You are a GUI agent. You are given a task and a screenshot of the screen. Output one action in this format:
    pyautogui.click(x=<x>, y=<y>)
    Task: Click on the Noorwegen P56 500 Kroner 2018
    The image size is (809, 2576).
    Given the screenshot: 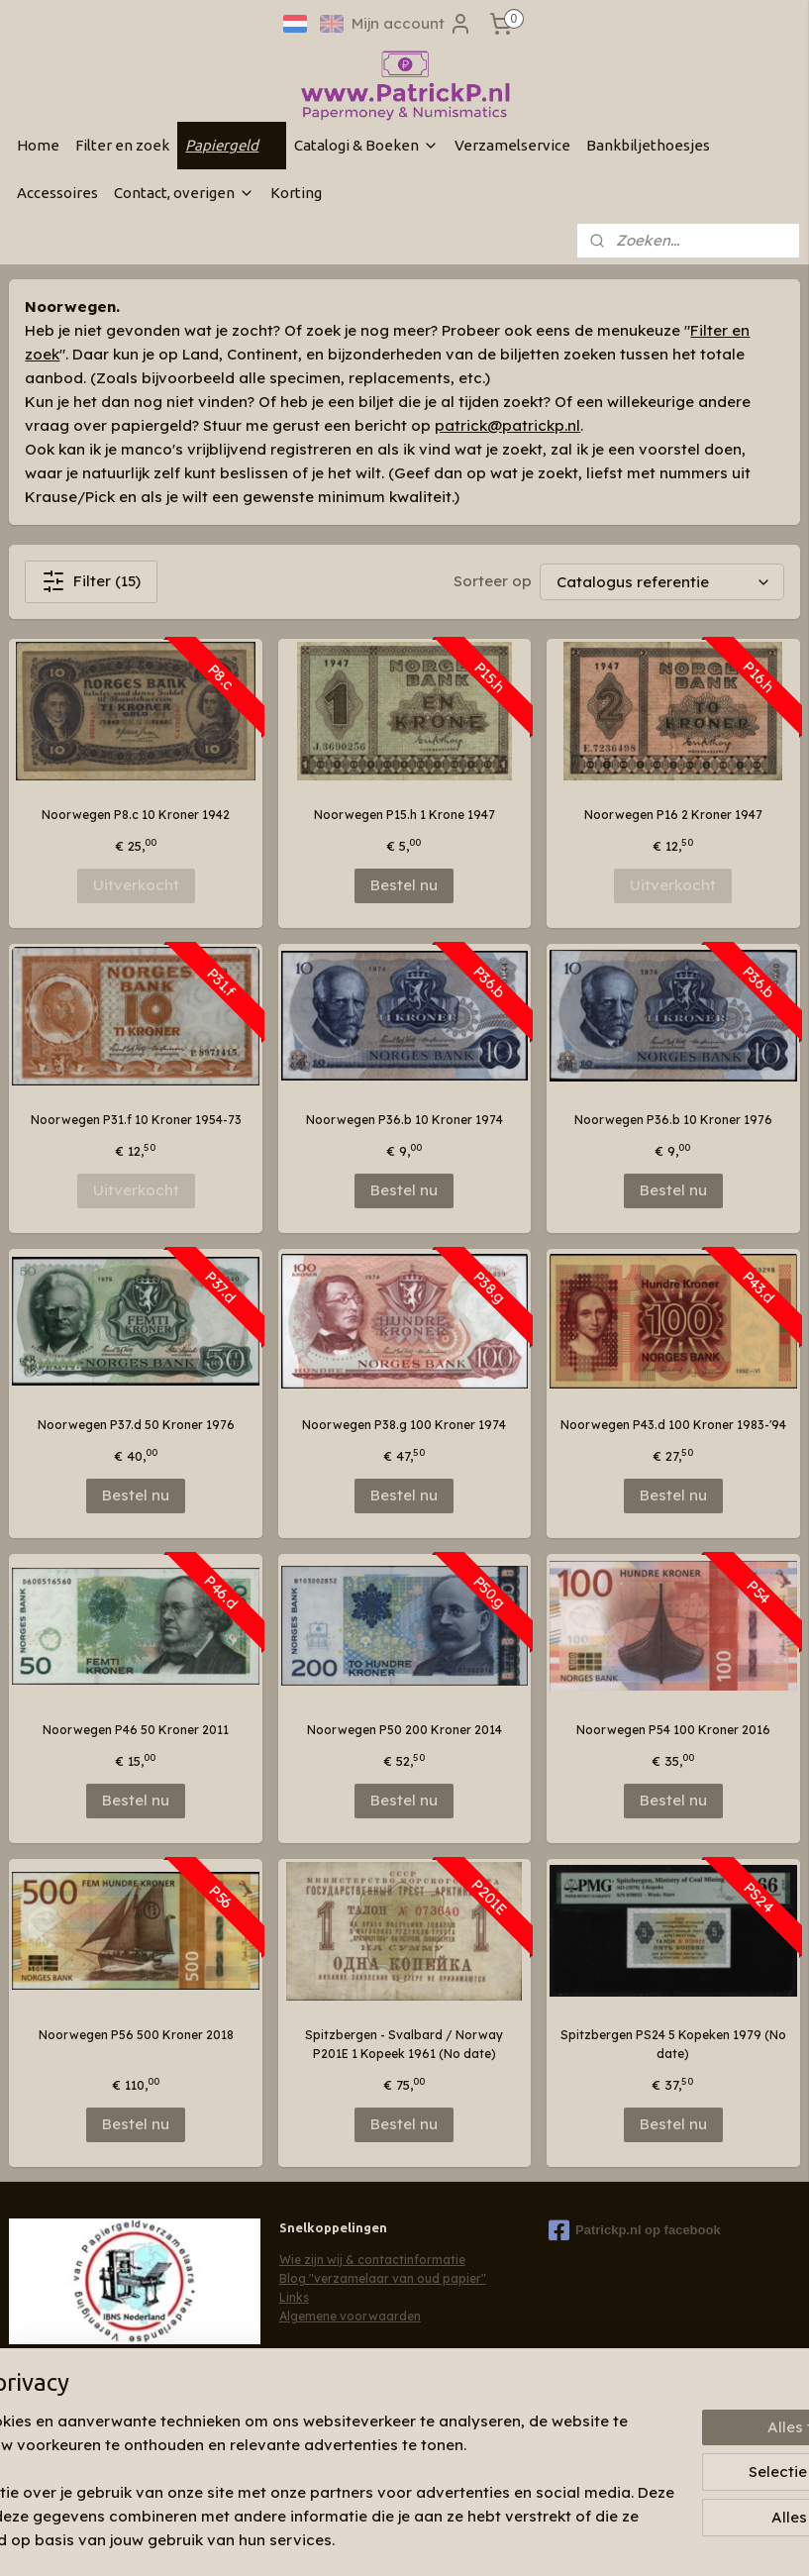 What is the action you would take?
    pyautogui.click(x=136, y=2034)
    